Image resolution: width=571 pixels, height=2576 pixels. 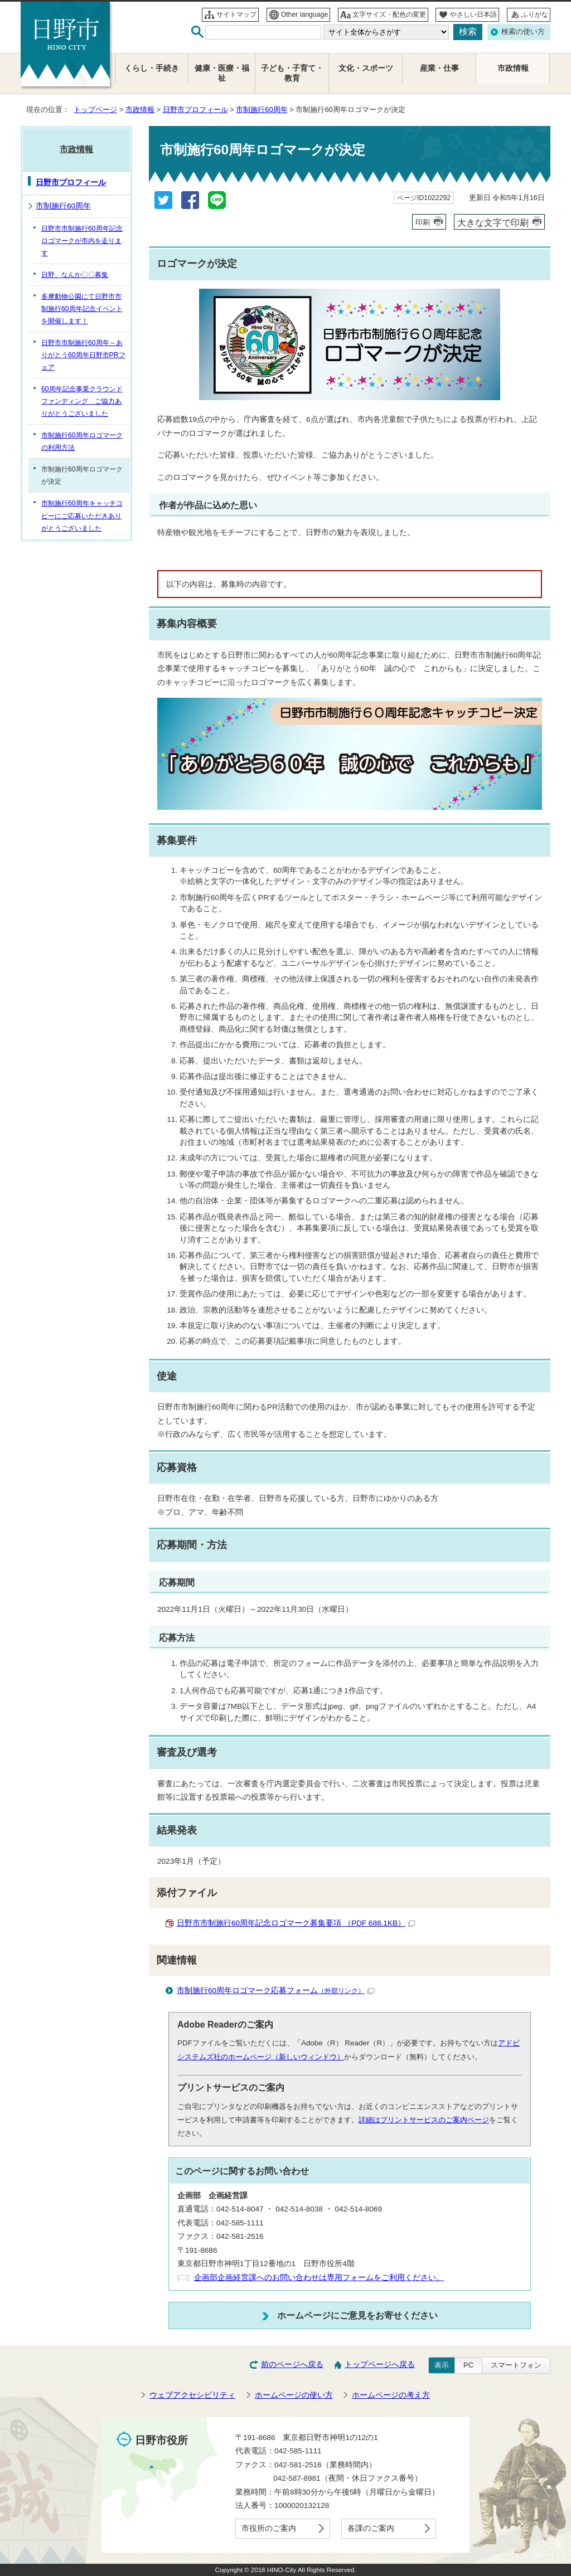 What do you see at coordinates (192, 2395) in the screenshot?
I see `ウェブアクセシビリティ` at bounding box center [192, 2395].